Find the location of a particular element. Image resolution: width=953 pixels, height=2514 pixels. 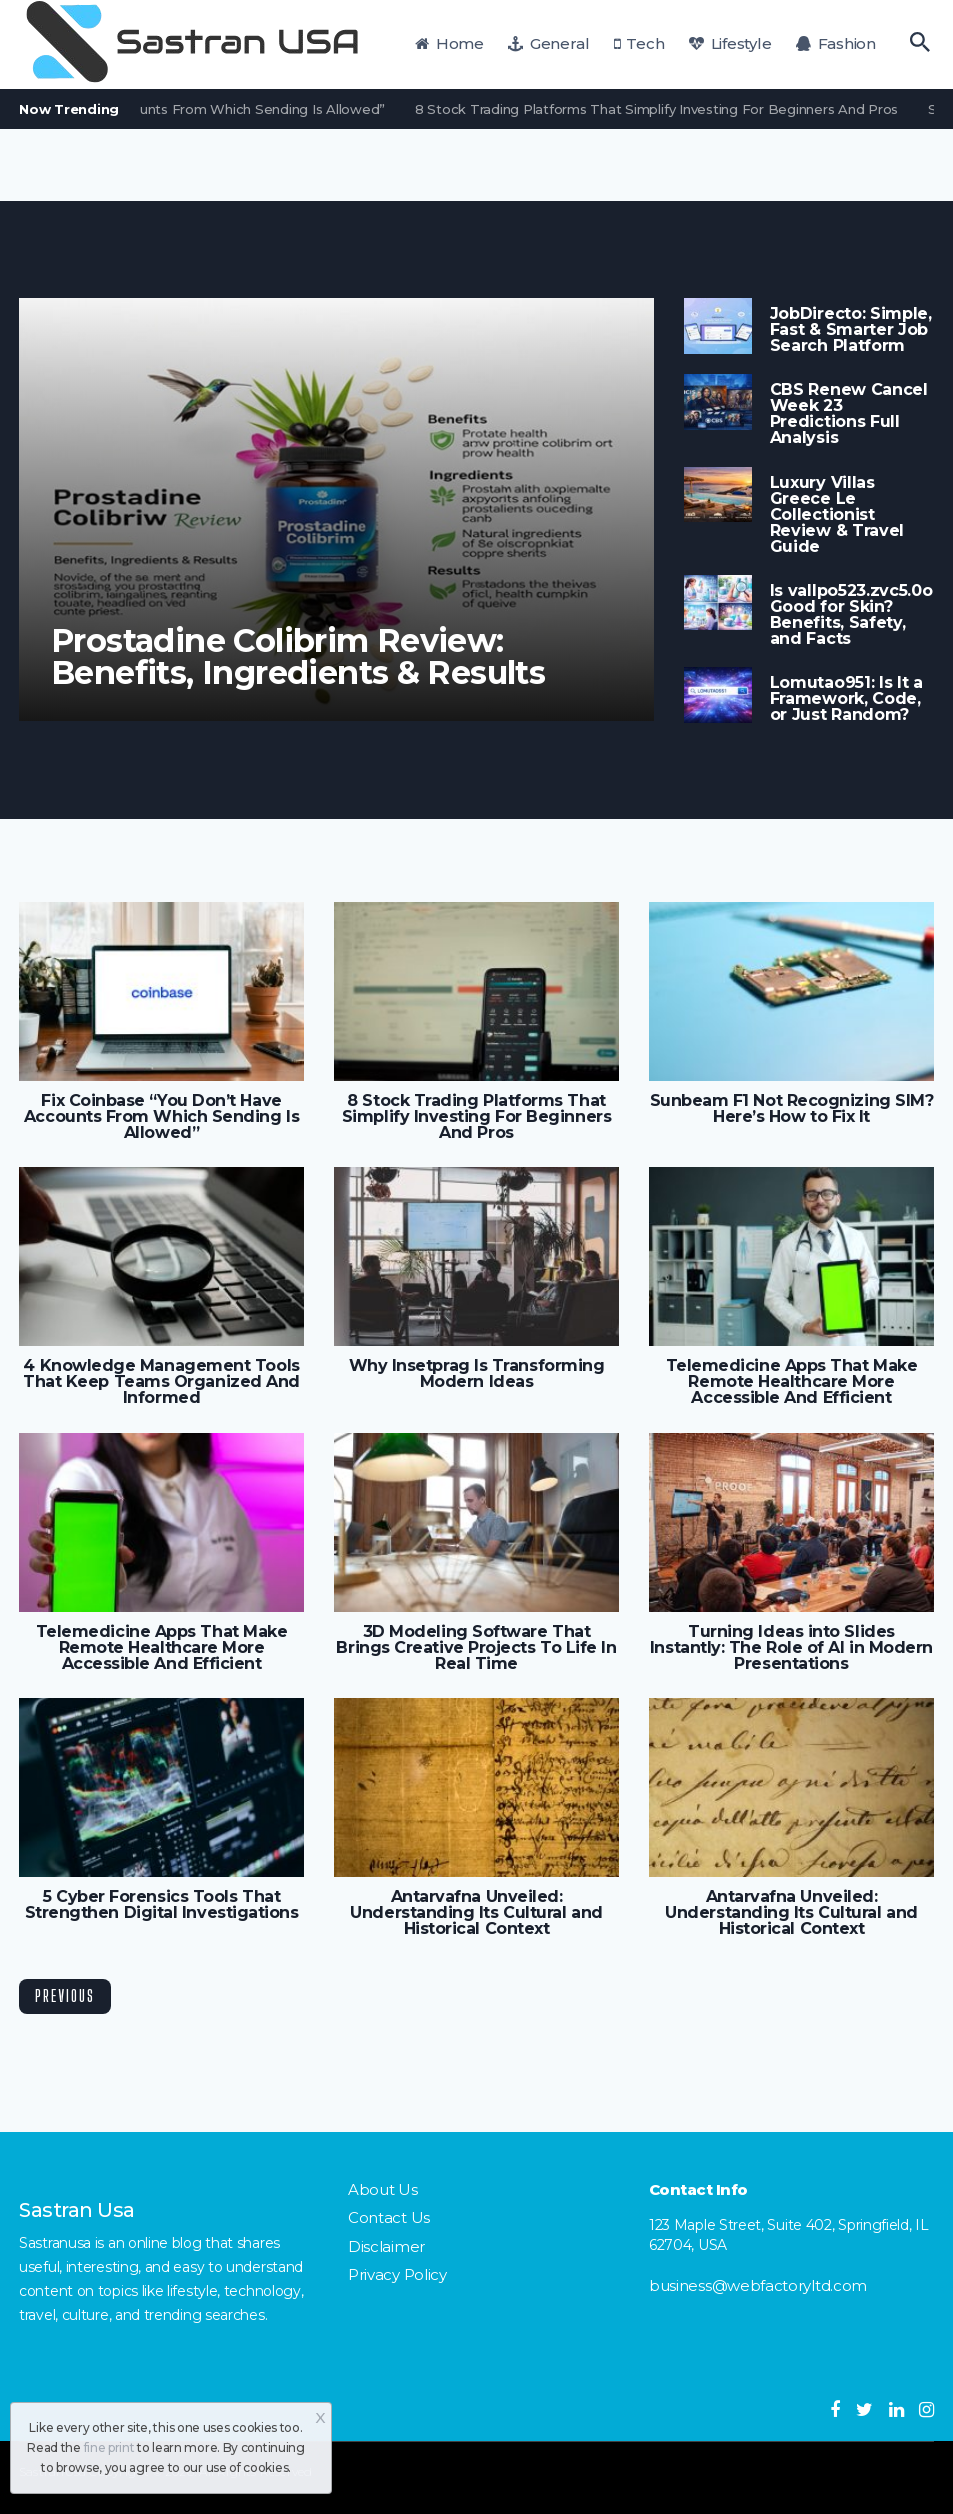

Is vallpo523.zvc5.0o Good for Skin? Benefits, Safety, and Facts is located at coordinates (851, 615).